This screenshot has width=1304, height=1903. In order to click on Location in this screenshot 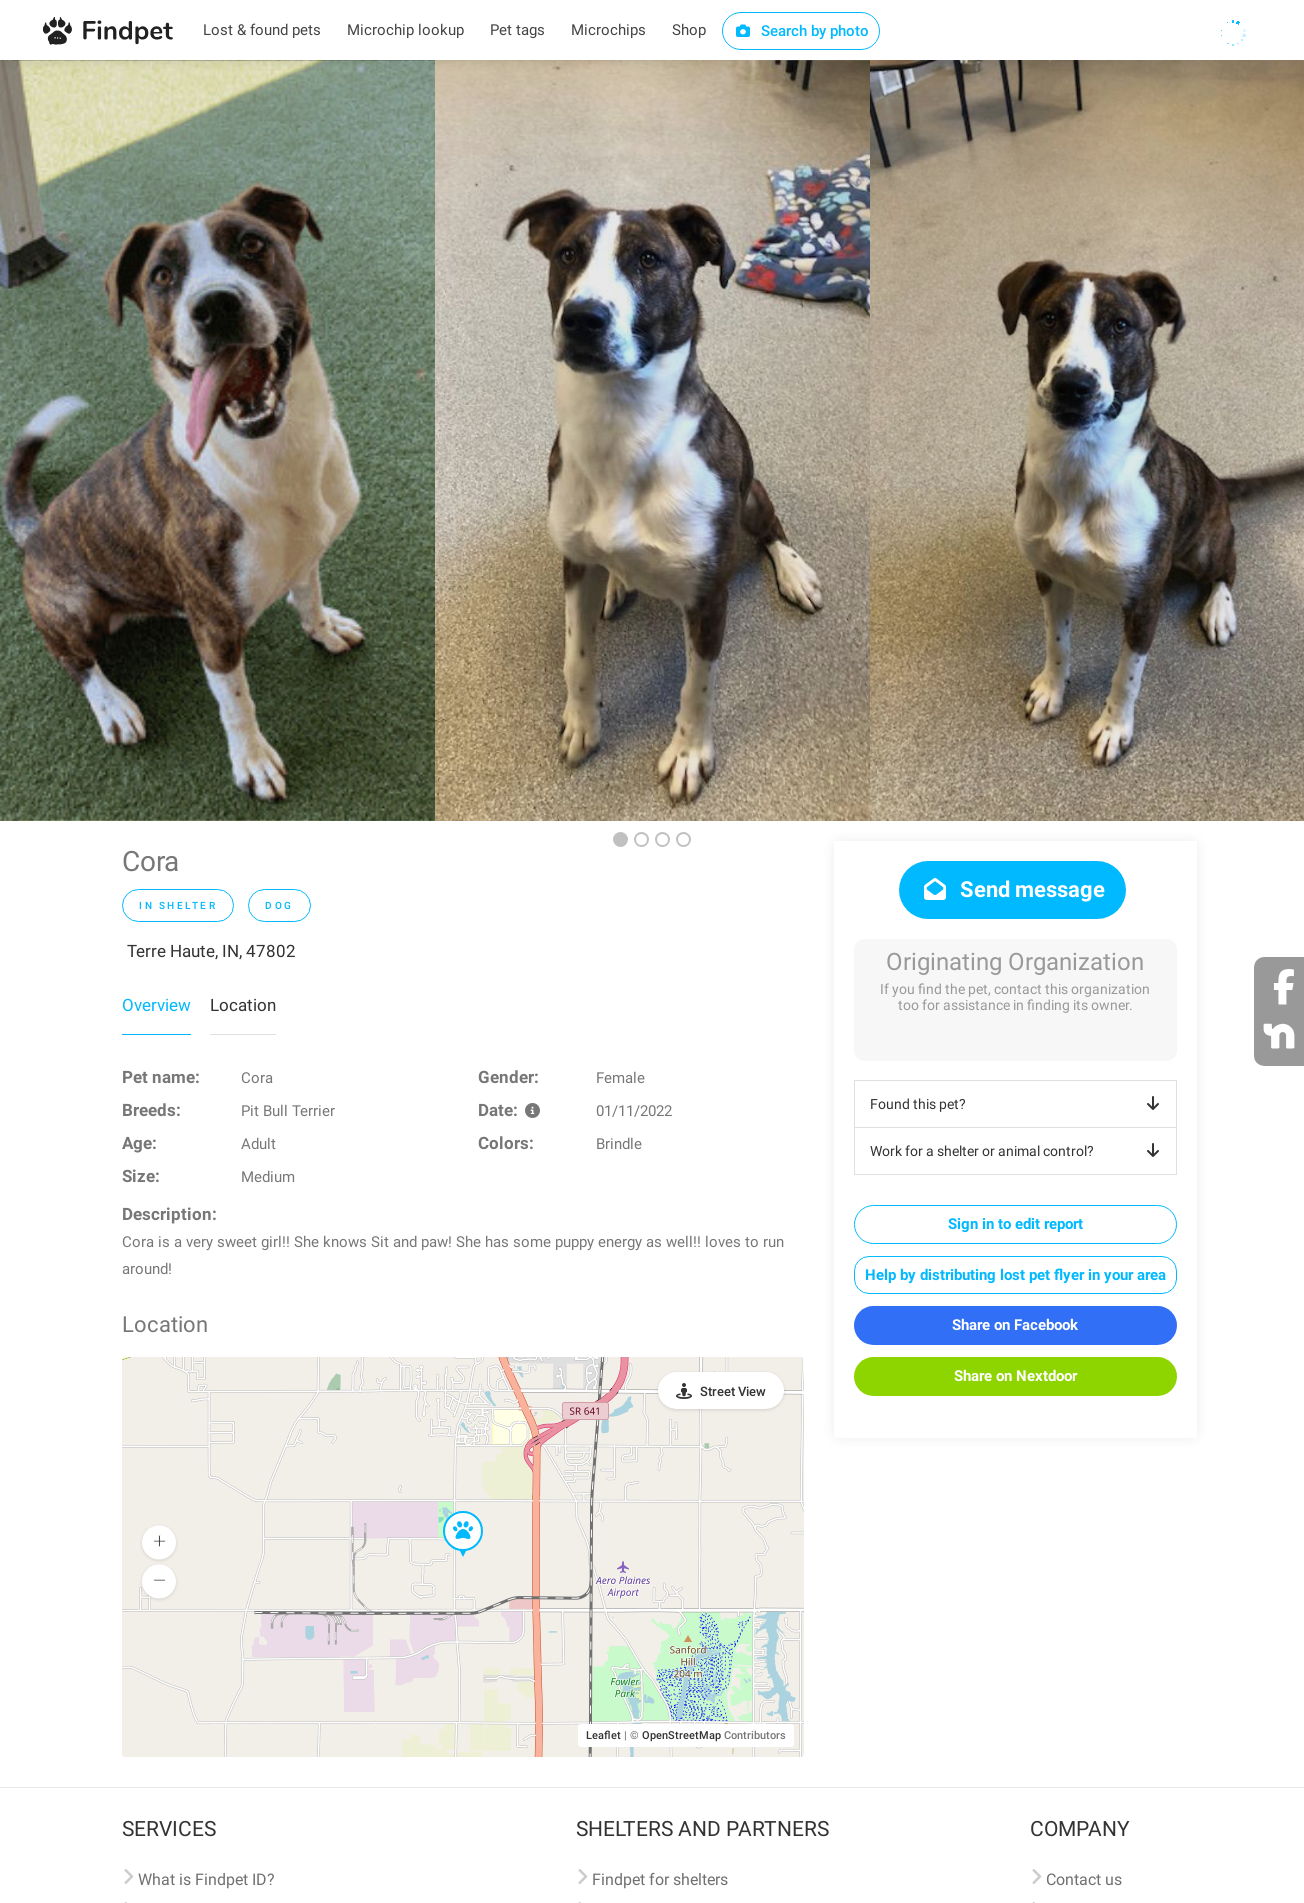, I will do `click(243, 1005)`.